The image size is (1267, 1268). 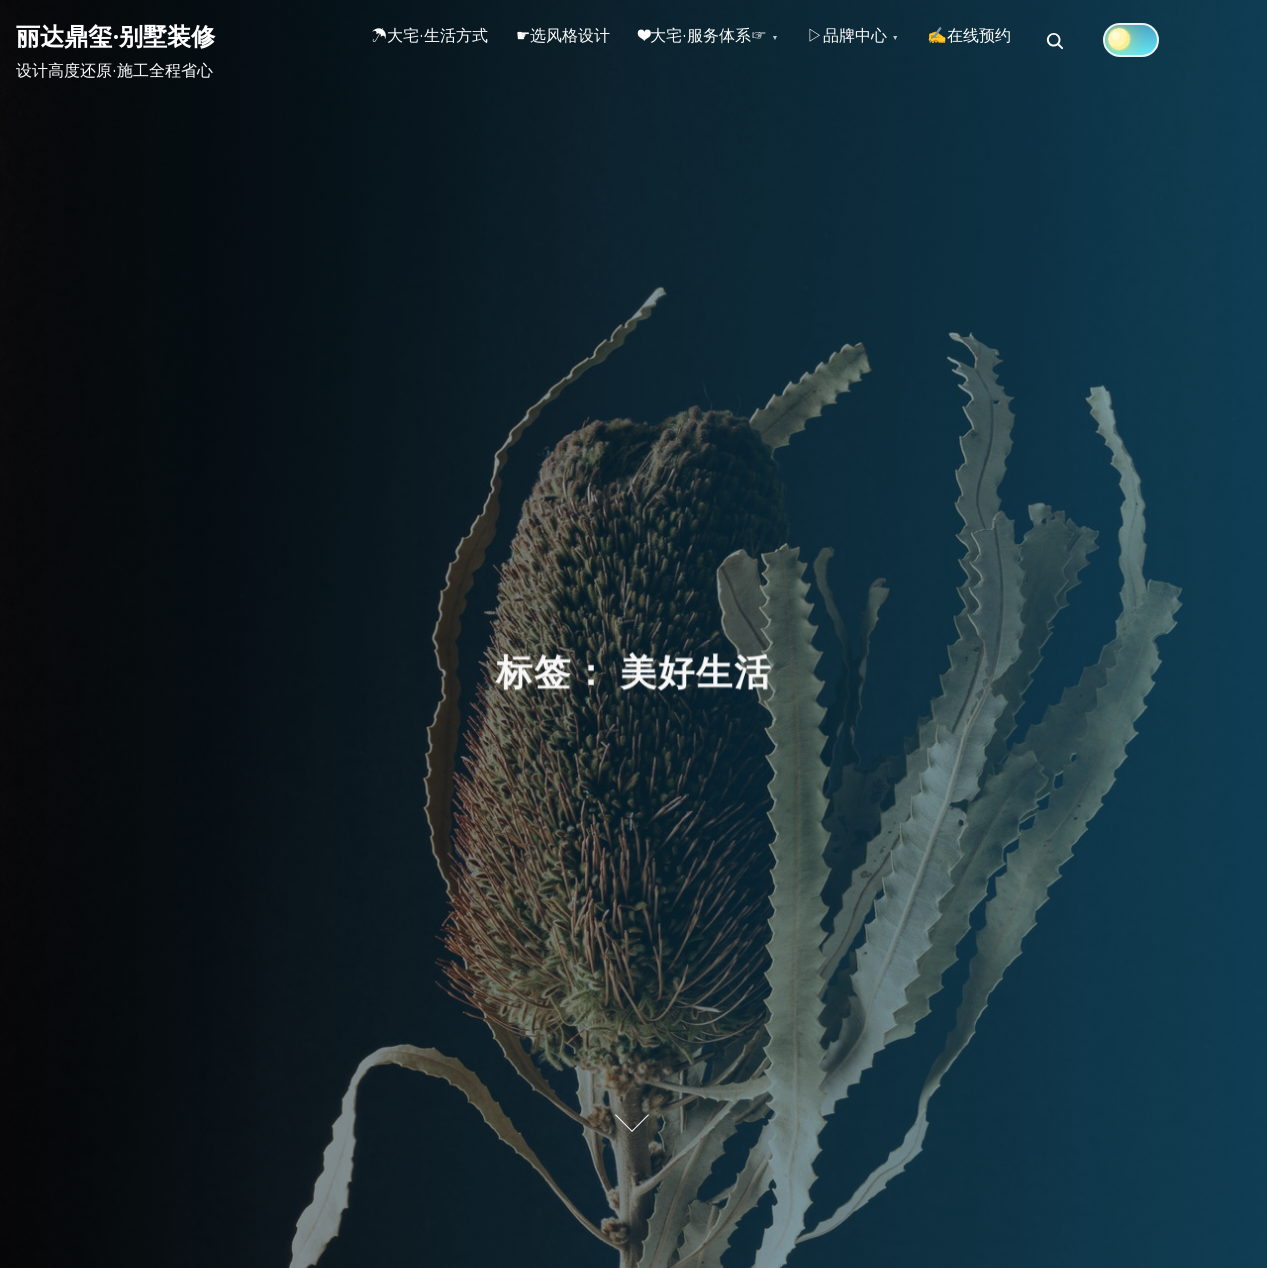 What do you see at coordinates (435, 41) in the screenshot?
I see `☂大宅·生活方式` at bounding box center [435, 41].